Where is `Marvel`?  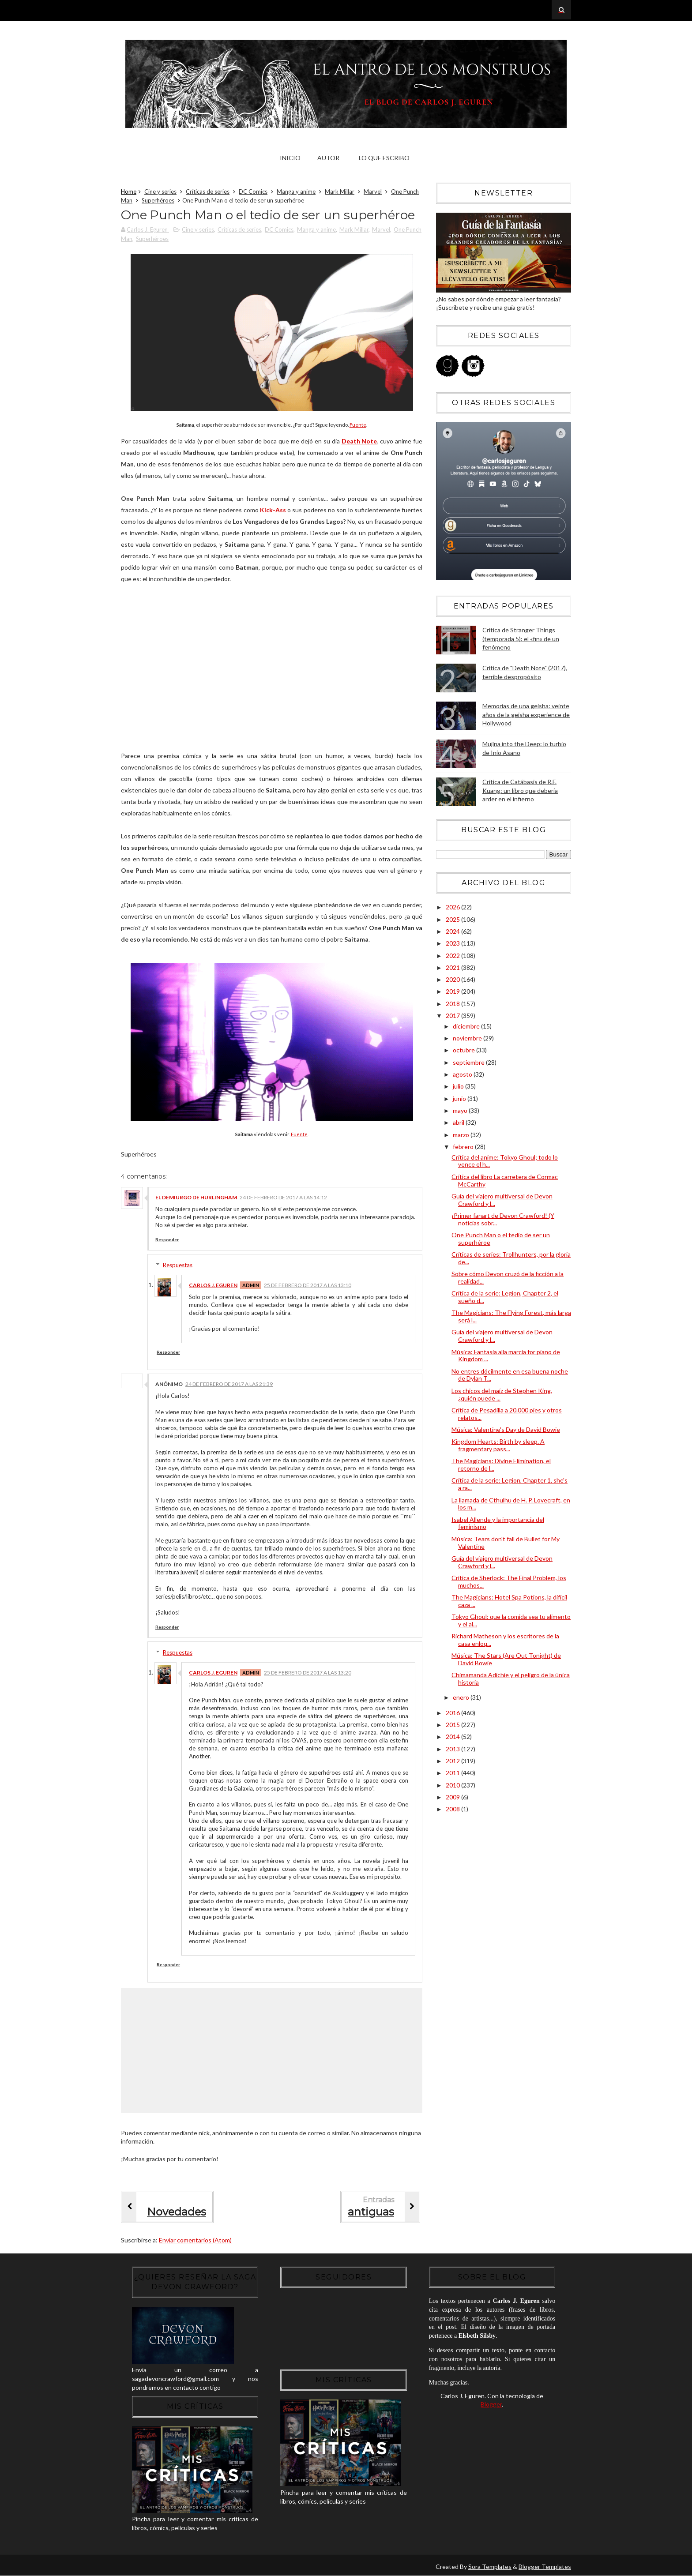 Marvel is located at coordinates (373, 191).